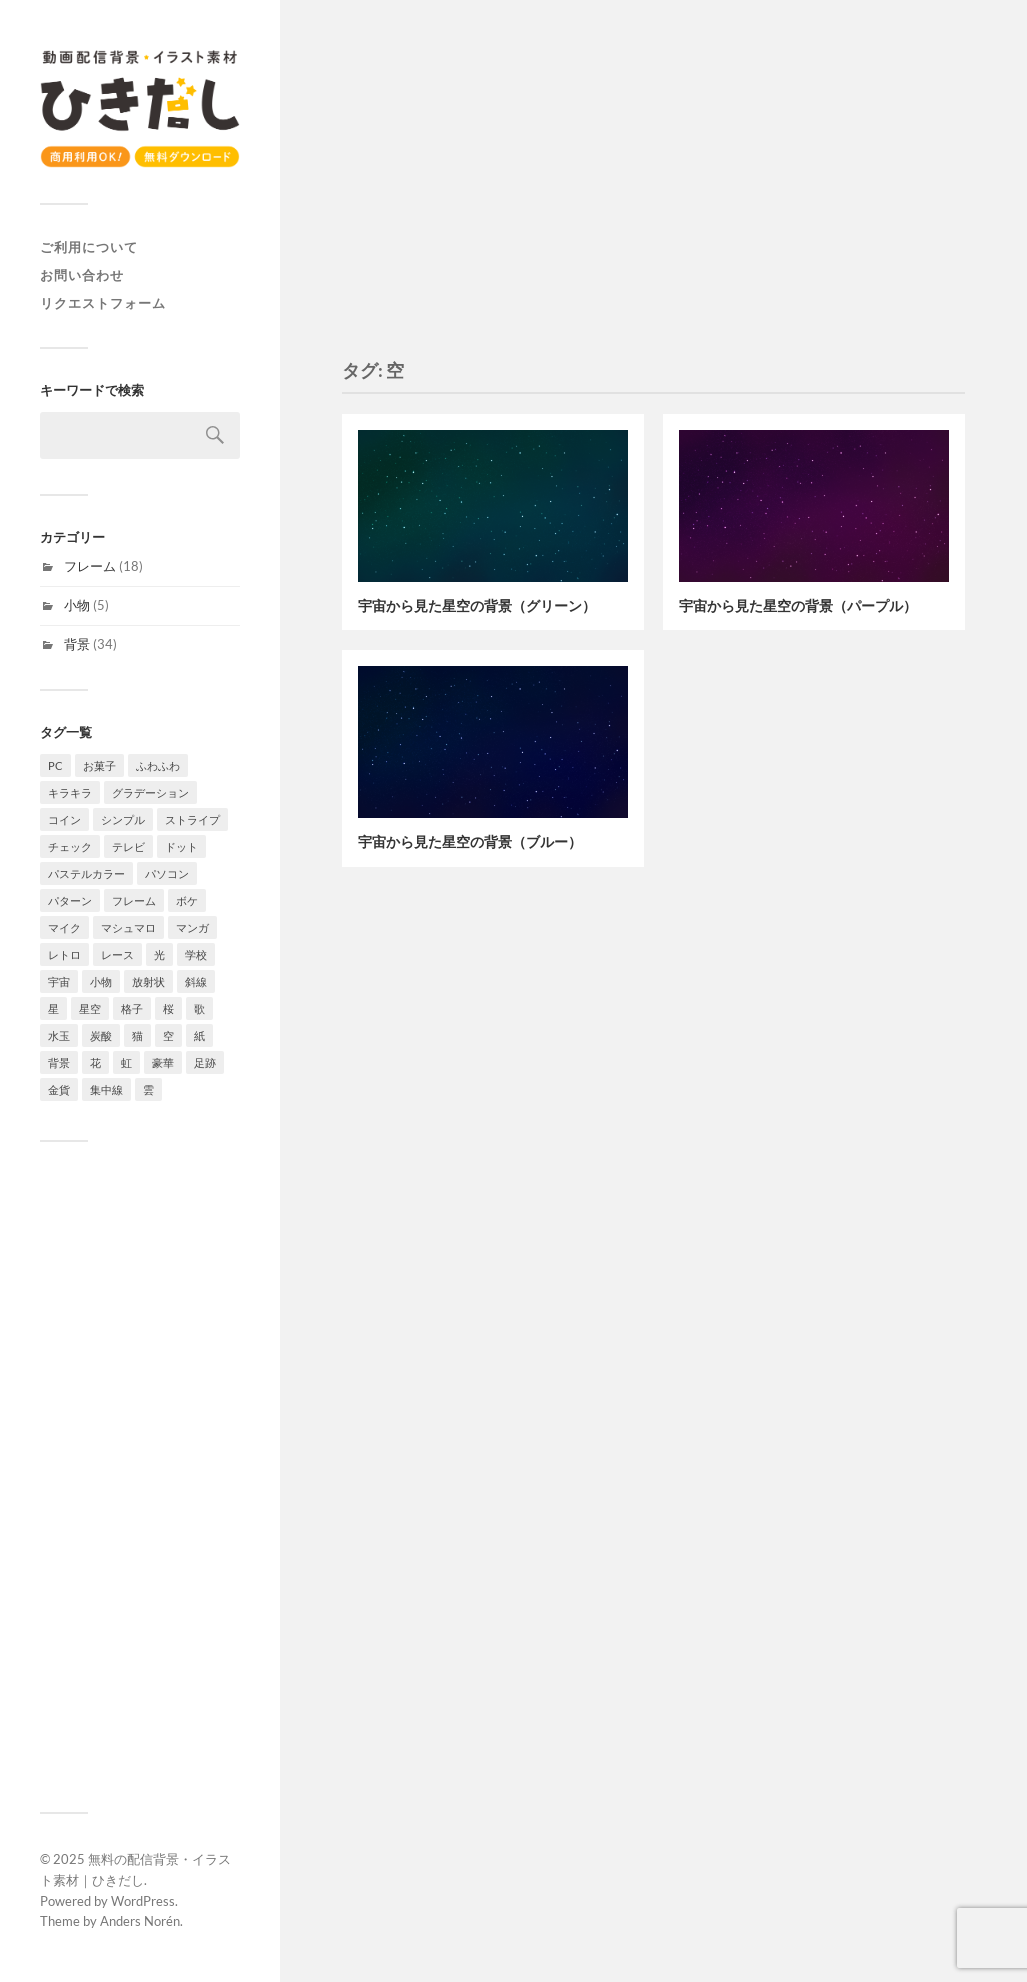 This screenshot has width=1027, height=1982. What do you see at coordinates (140, 1921) in the screenshot?
I see `Anders Norén` at bounding box center [140, 1921].